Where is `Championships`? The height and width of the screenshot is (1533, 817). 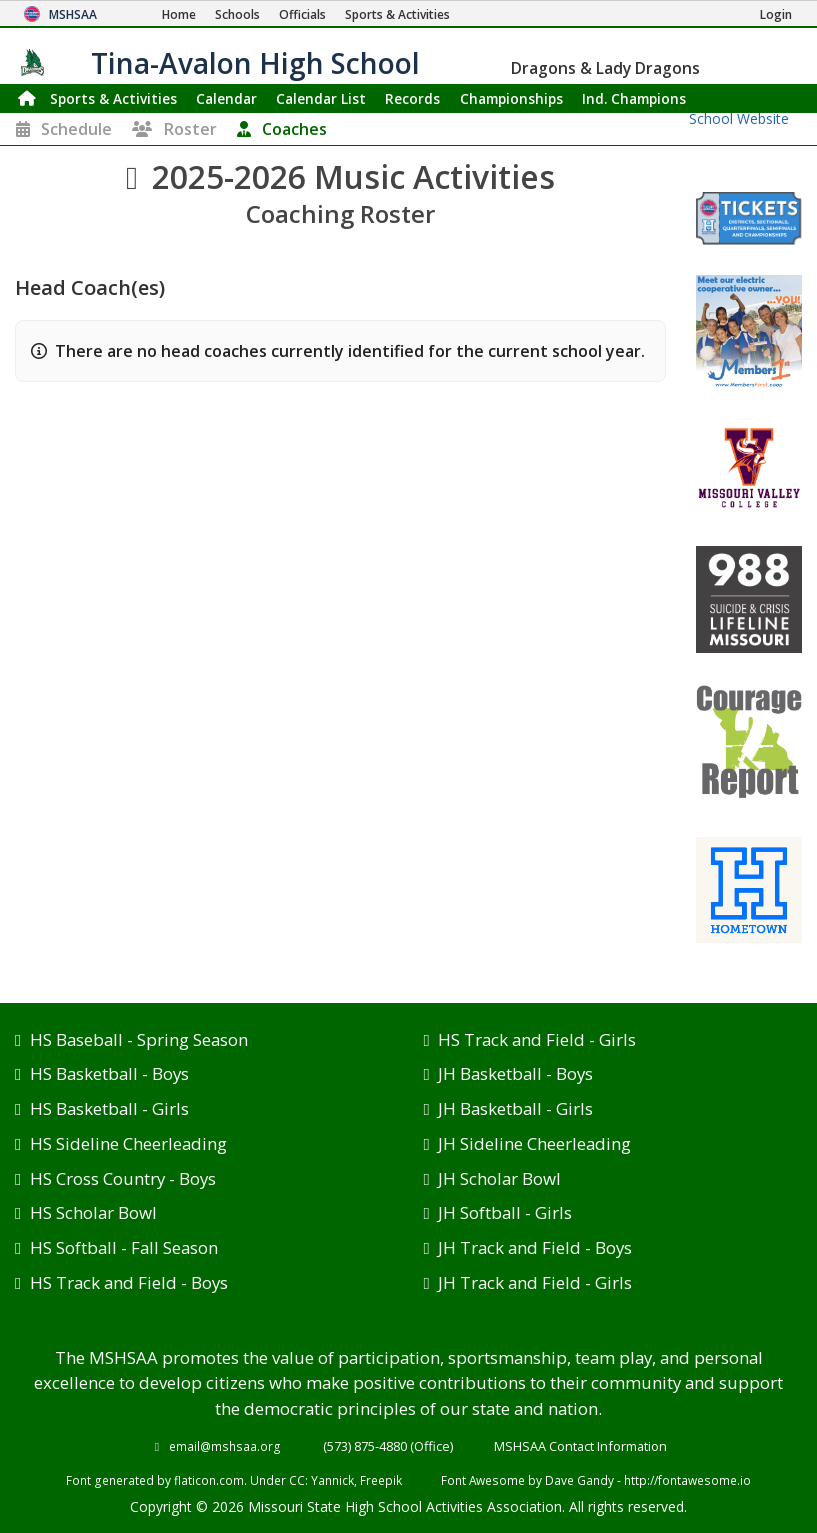
Championships is located at coordinates (511, 98).